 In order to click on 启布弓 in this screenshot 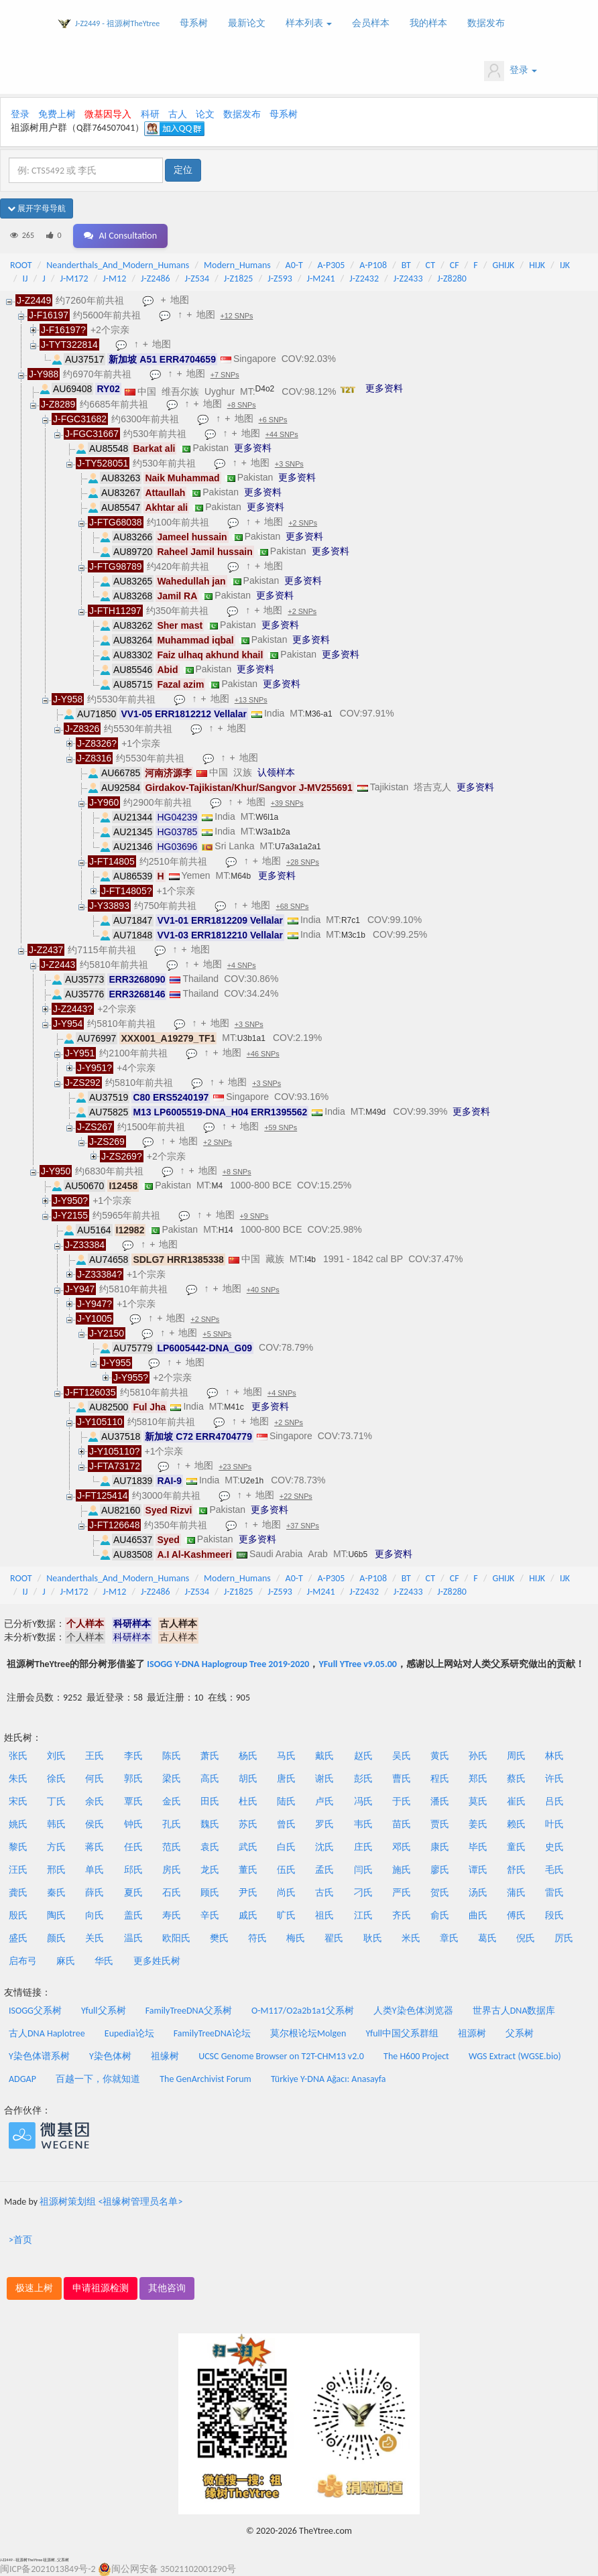, I will do `click(23, 1961)`.